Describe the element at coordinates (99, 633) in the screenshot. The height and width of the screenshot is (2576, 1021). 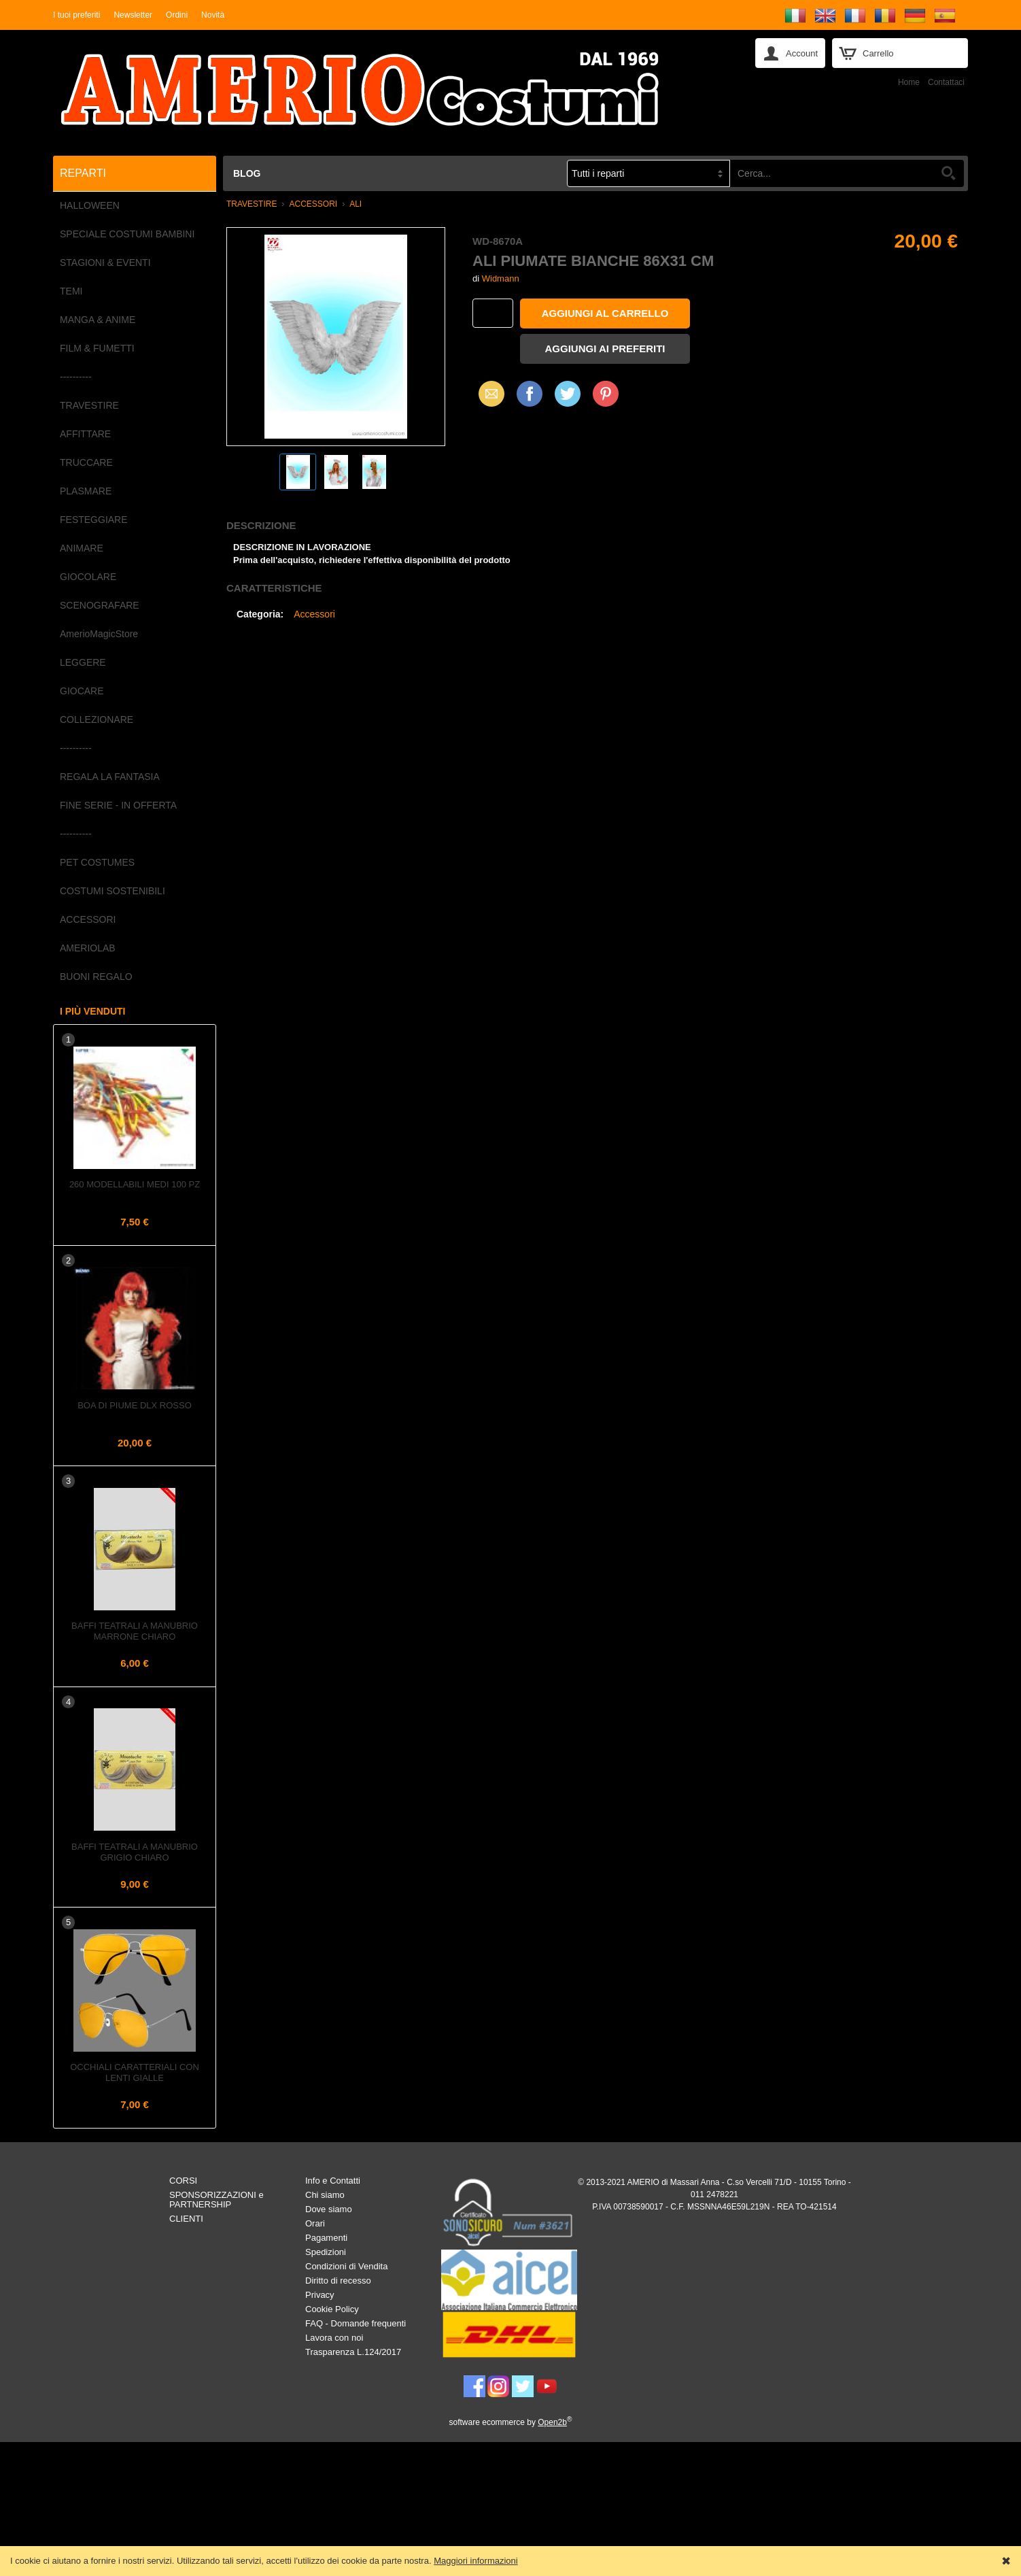
I see `AmerioMagicStore` at that location.